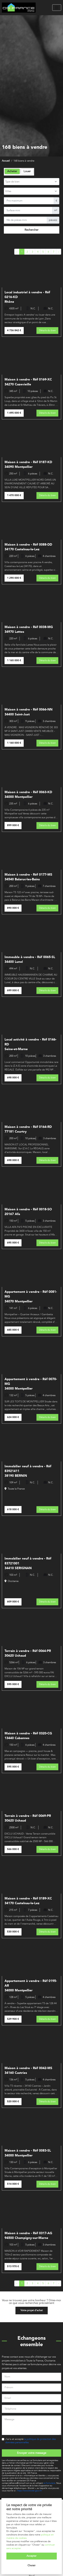 This screenshot has height=2576, width=63. Describe the element at coordinates (31, 2565) in the screenshot. I see `Choisir` at that location.